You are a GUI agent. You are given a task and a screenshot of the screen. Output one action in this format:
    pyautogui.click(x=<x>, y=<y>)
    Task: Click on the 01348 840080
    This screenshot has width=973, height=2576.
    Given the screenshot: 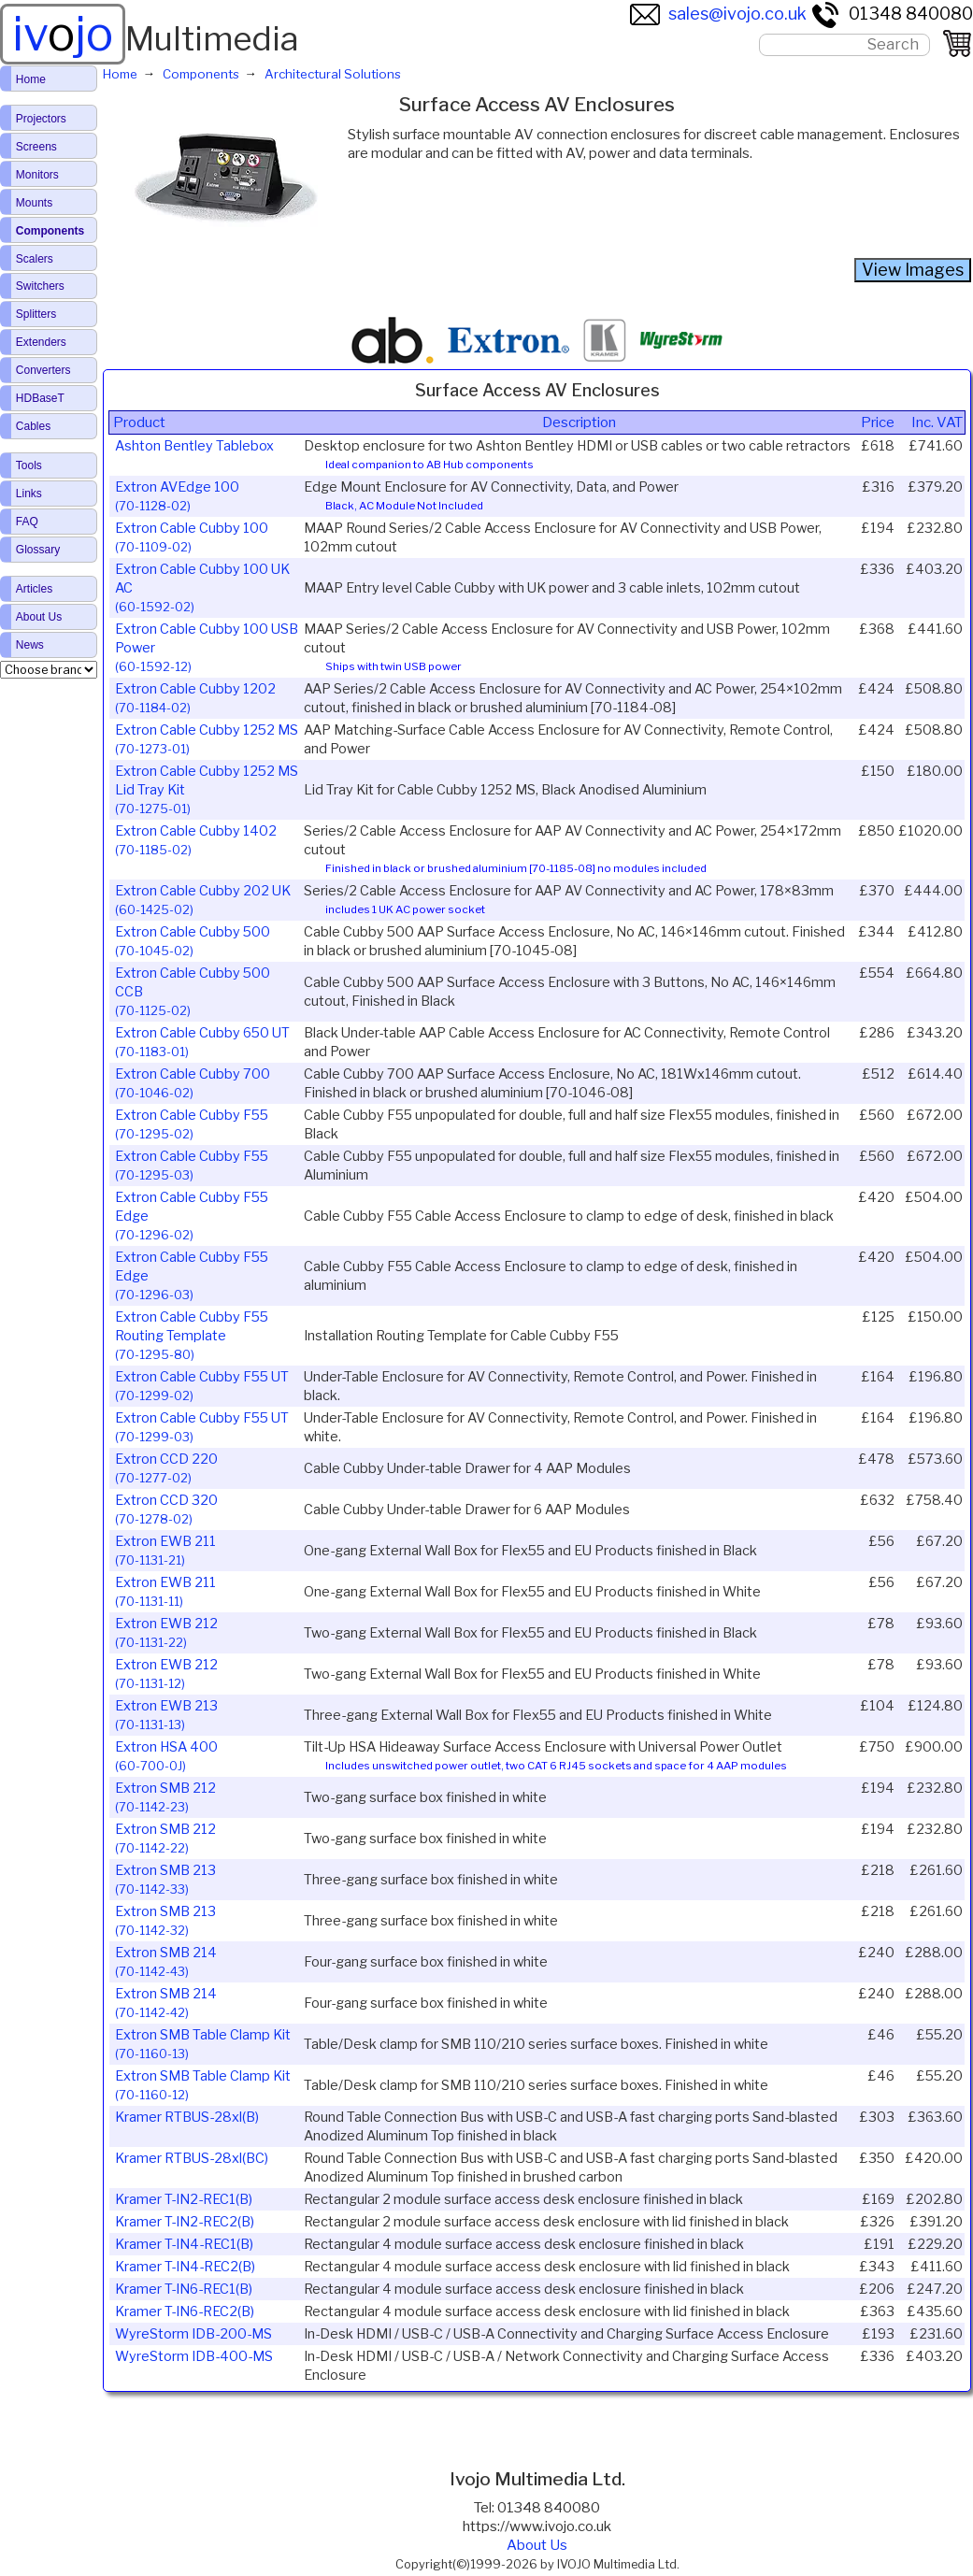 What is the action you would take?
    pyautogui.click(x=891, y=13)
    